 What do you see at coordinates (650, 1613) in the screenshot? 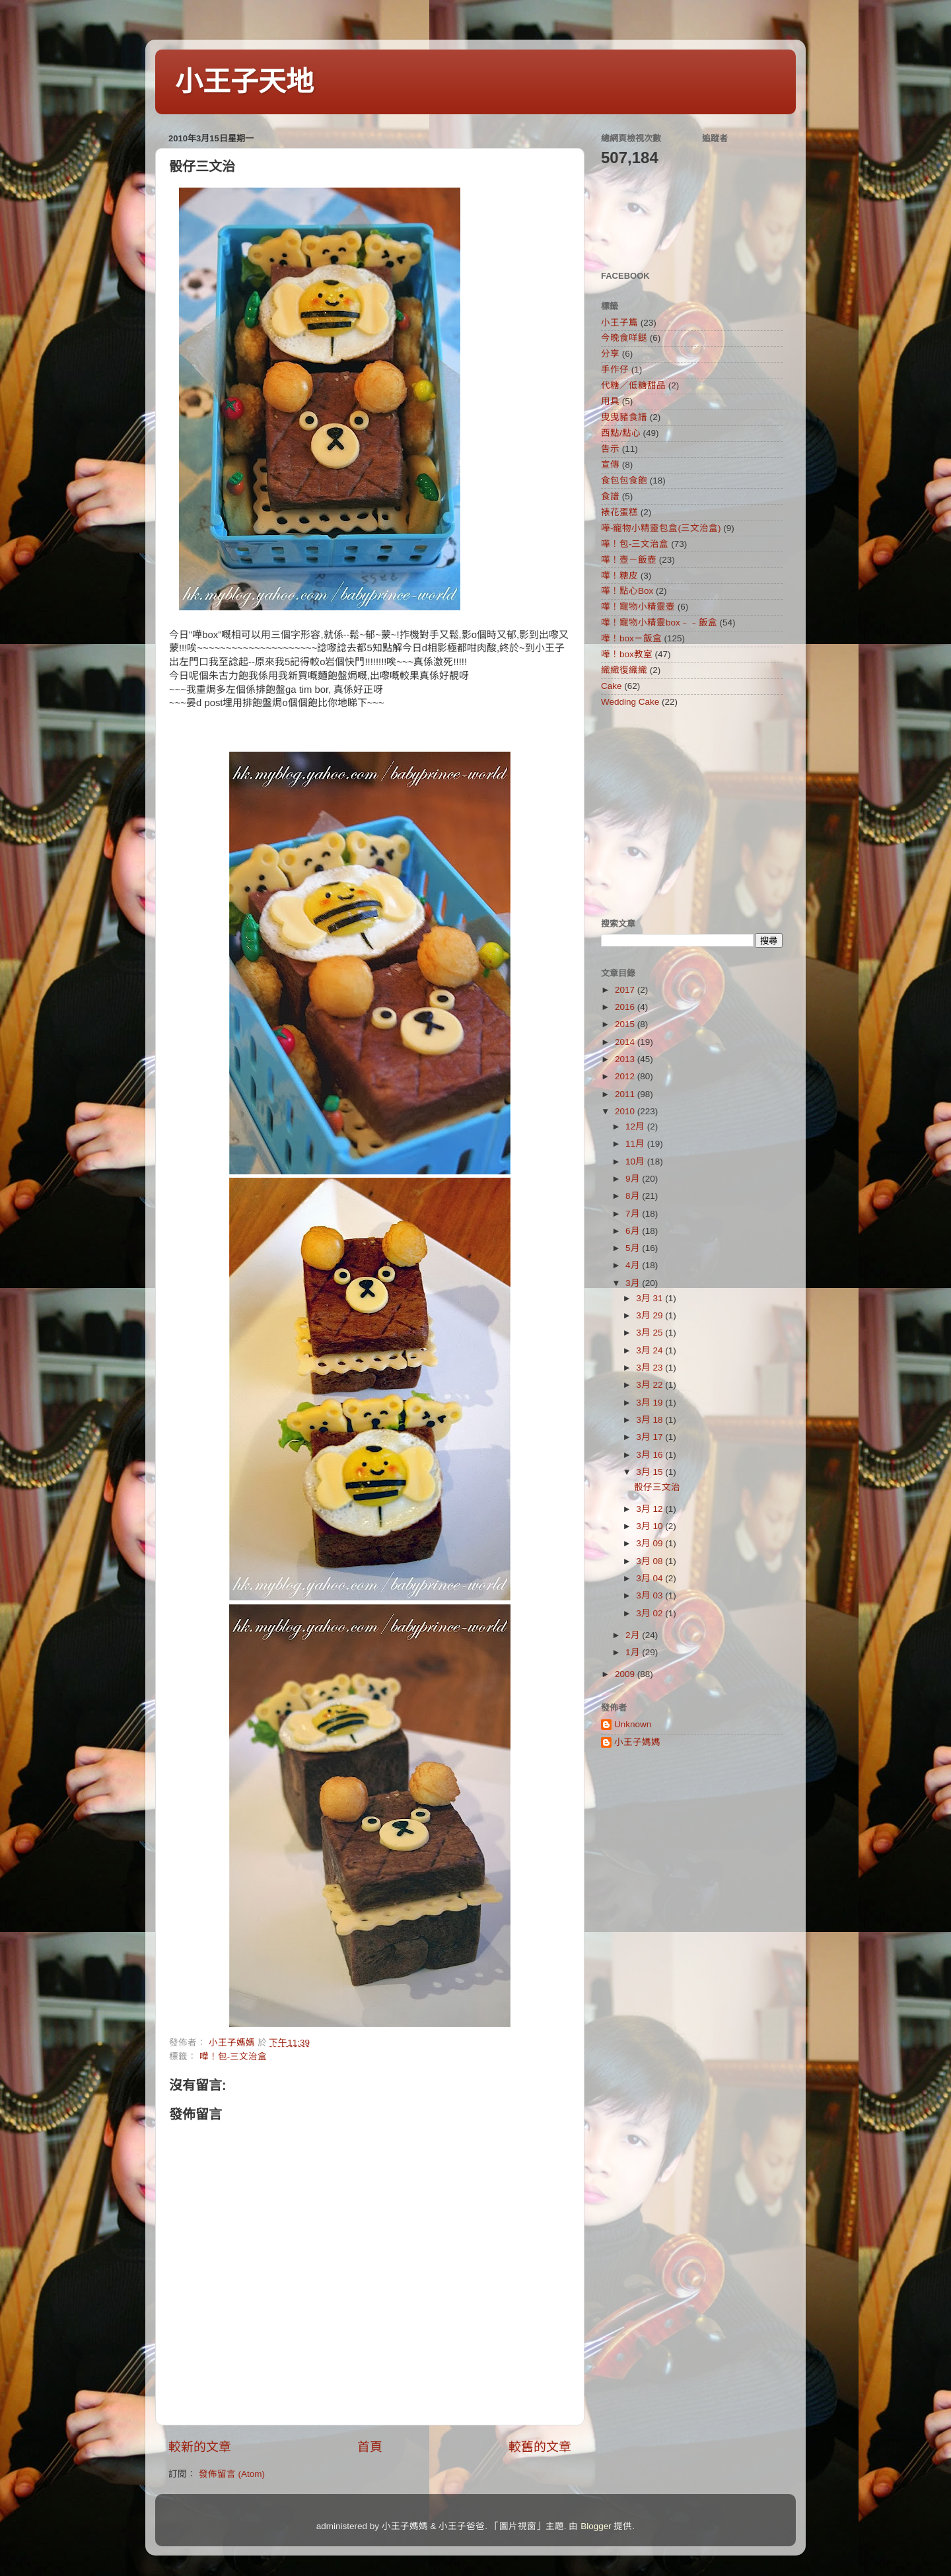
I see `3月 02` at bounding box center [650, 1613].